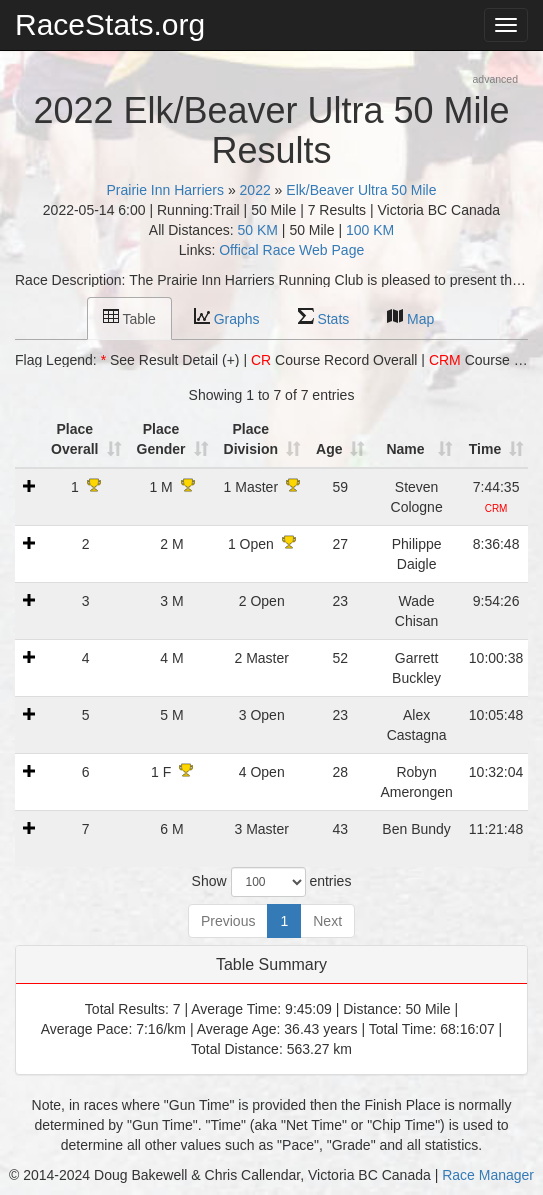 The image size is (543, 1195). I want to click on Next, so click(327, 921).